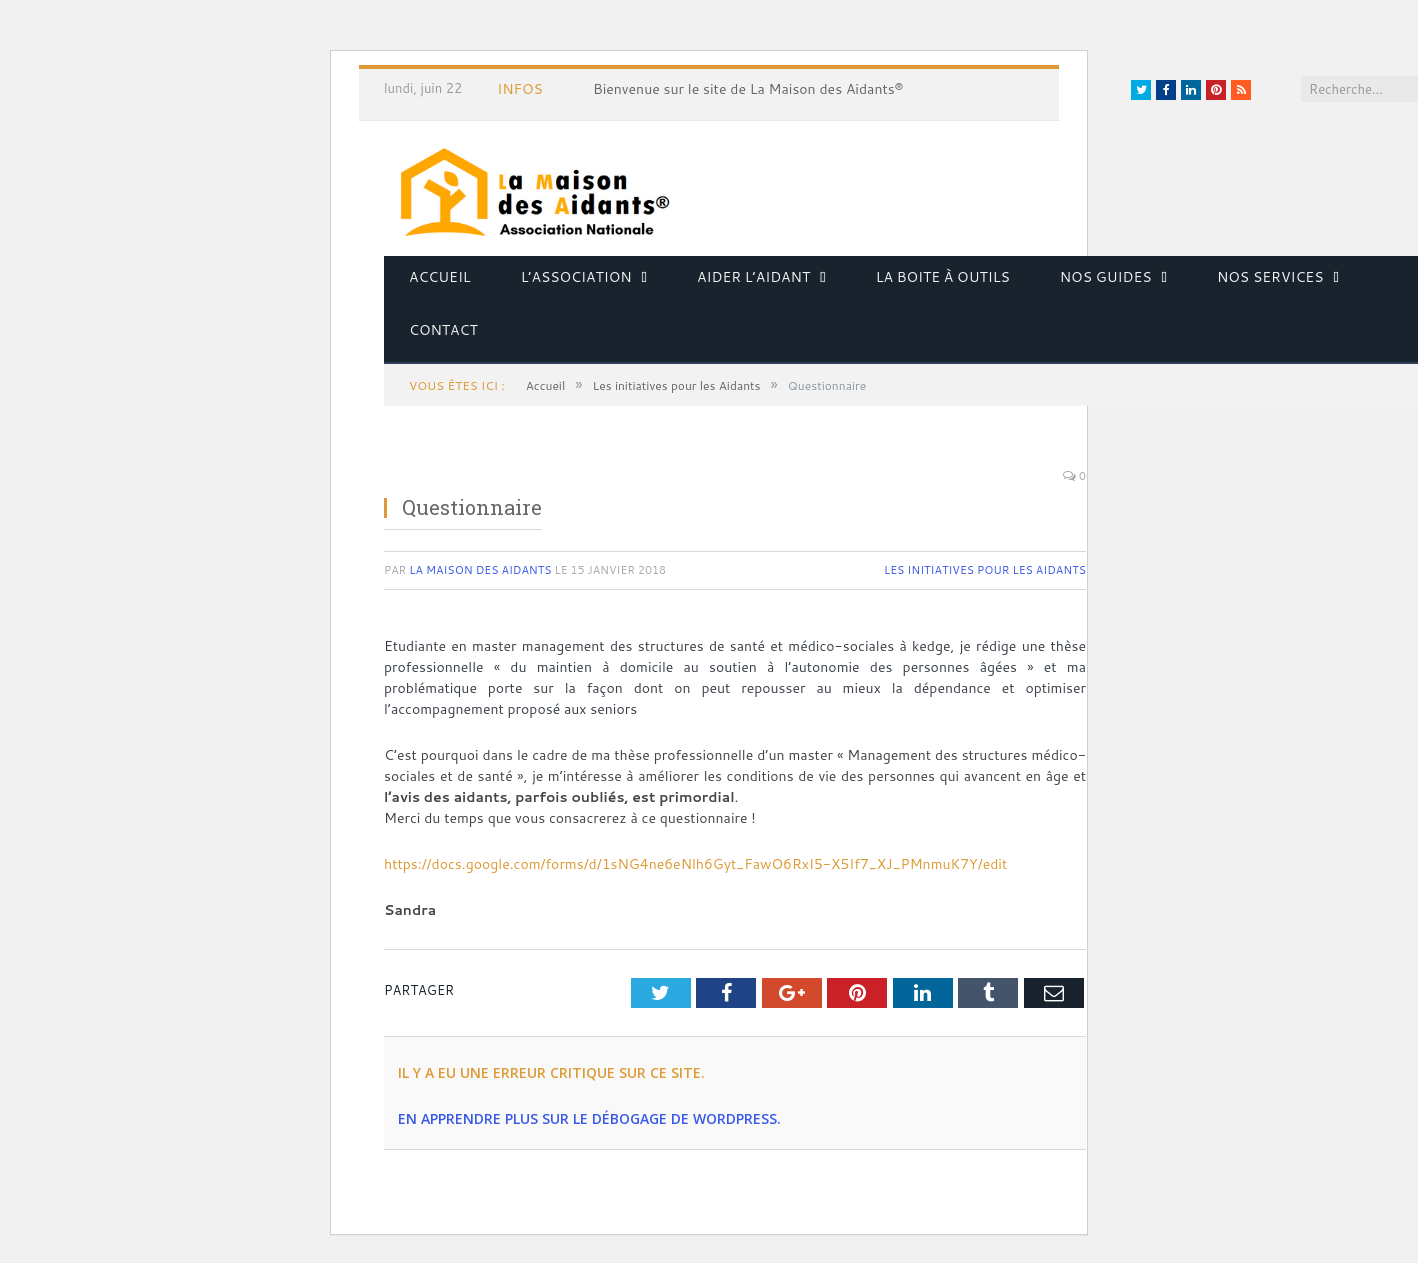  What do you see at coordinates (695, 864) in the screenshot?
I see `https://docs.google.com/forms/d/1sNG4ne6eNlh6Gyt_FawO6RxI5-X5If7_XJ_PMnmuK7Y/edit` at bounding box center [695, 864].